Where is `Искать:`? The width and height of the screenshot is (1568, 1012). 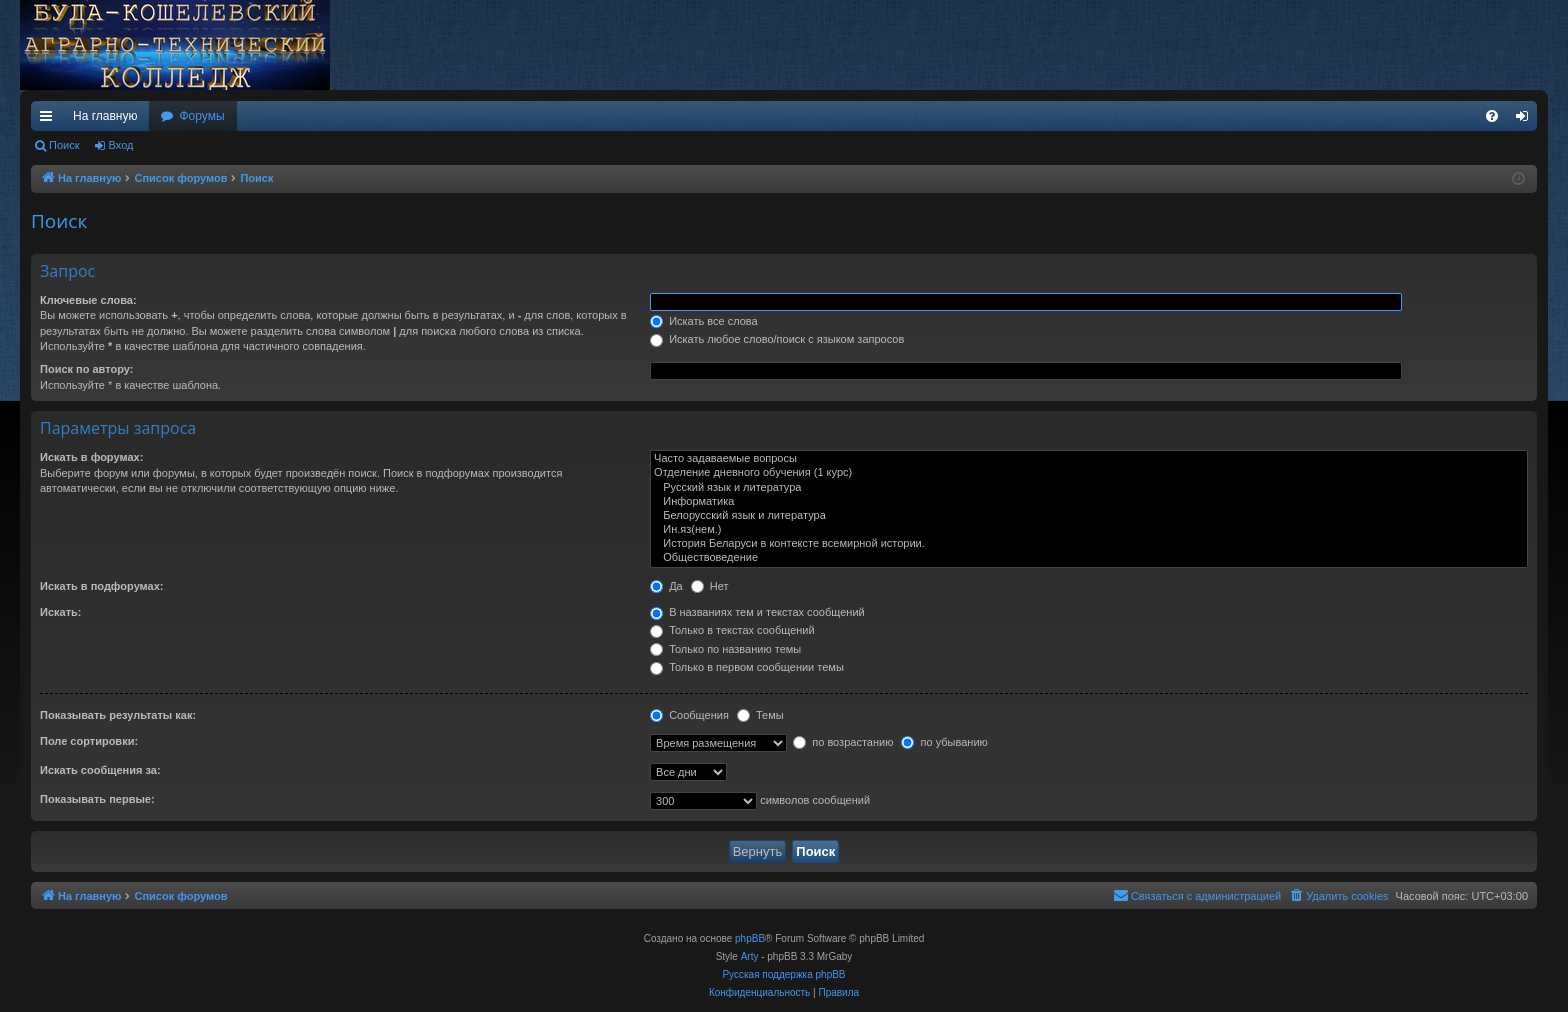
Искать: is located at coordinates (60, 612).